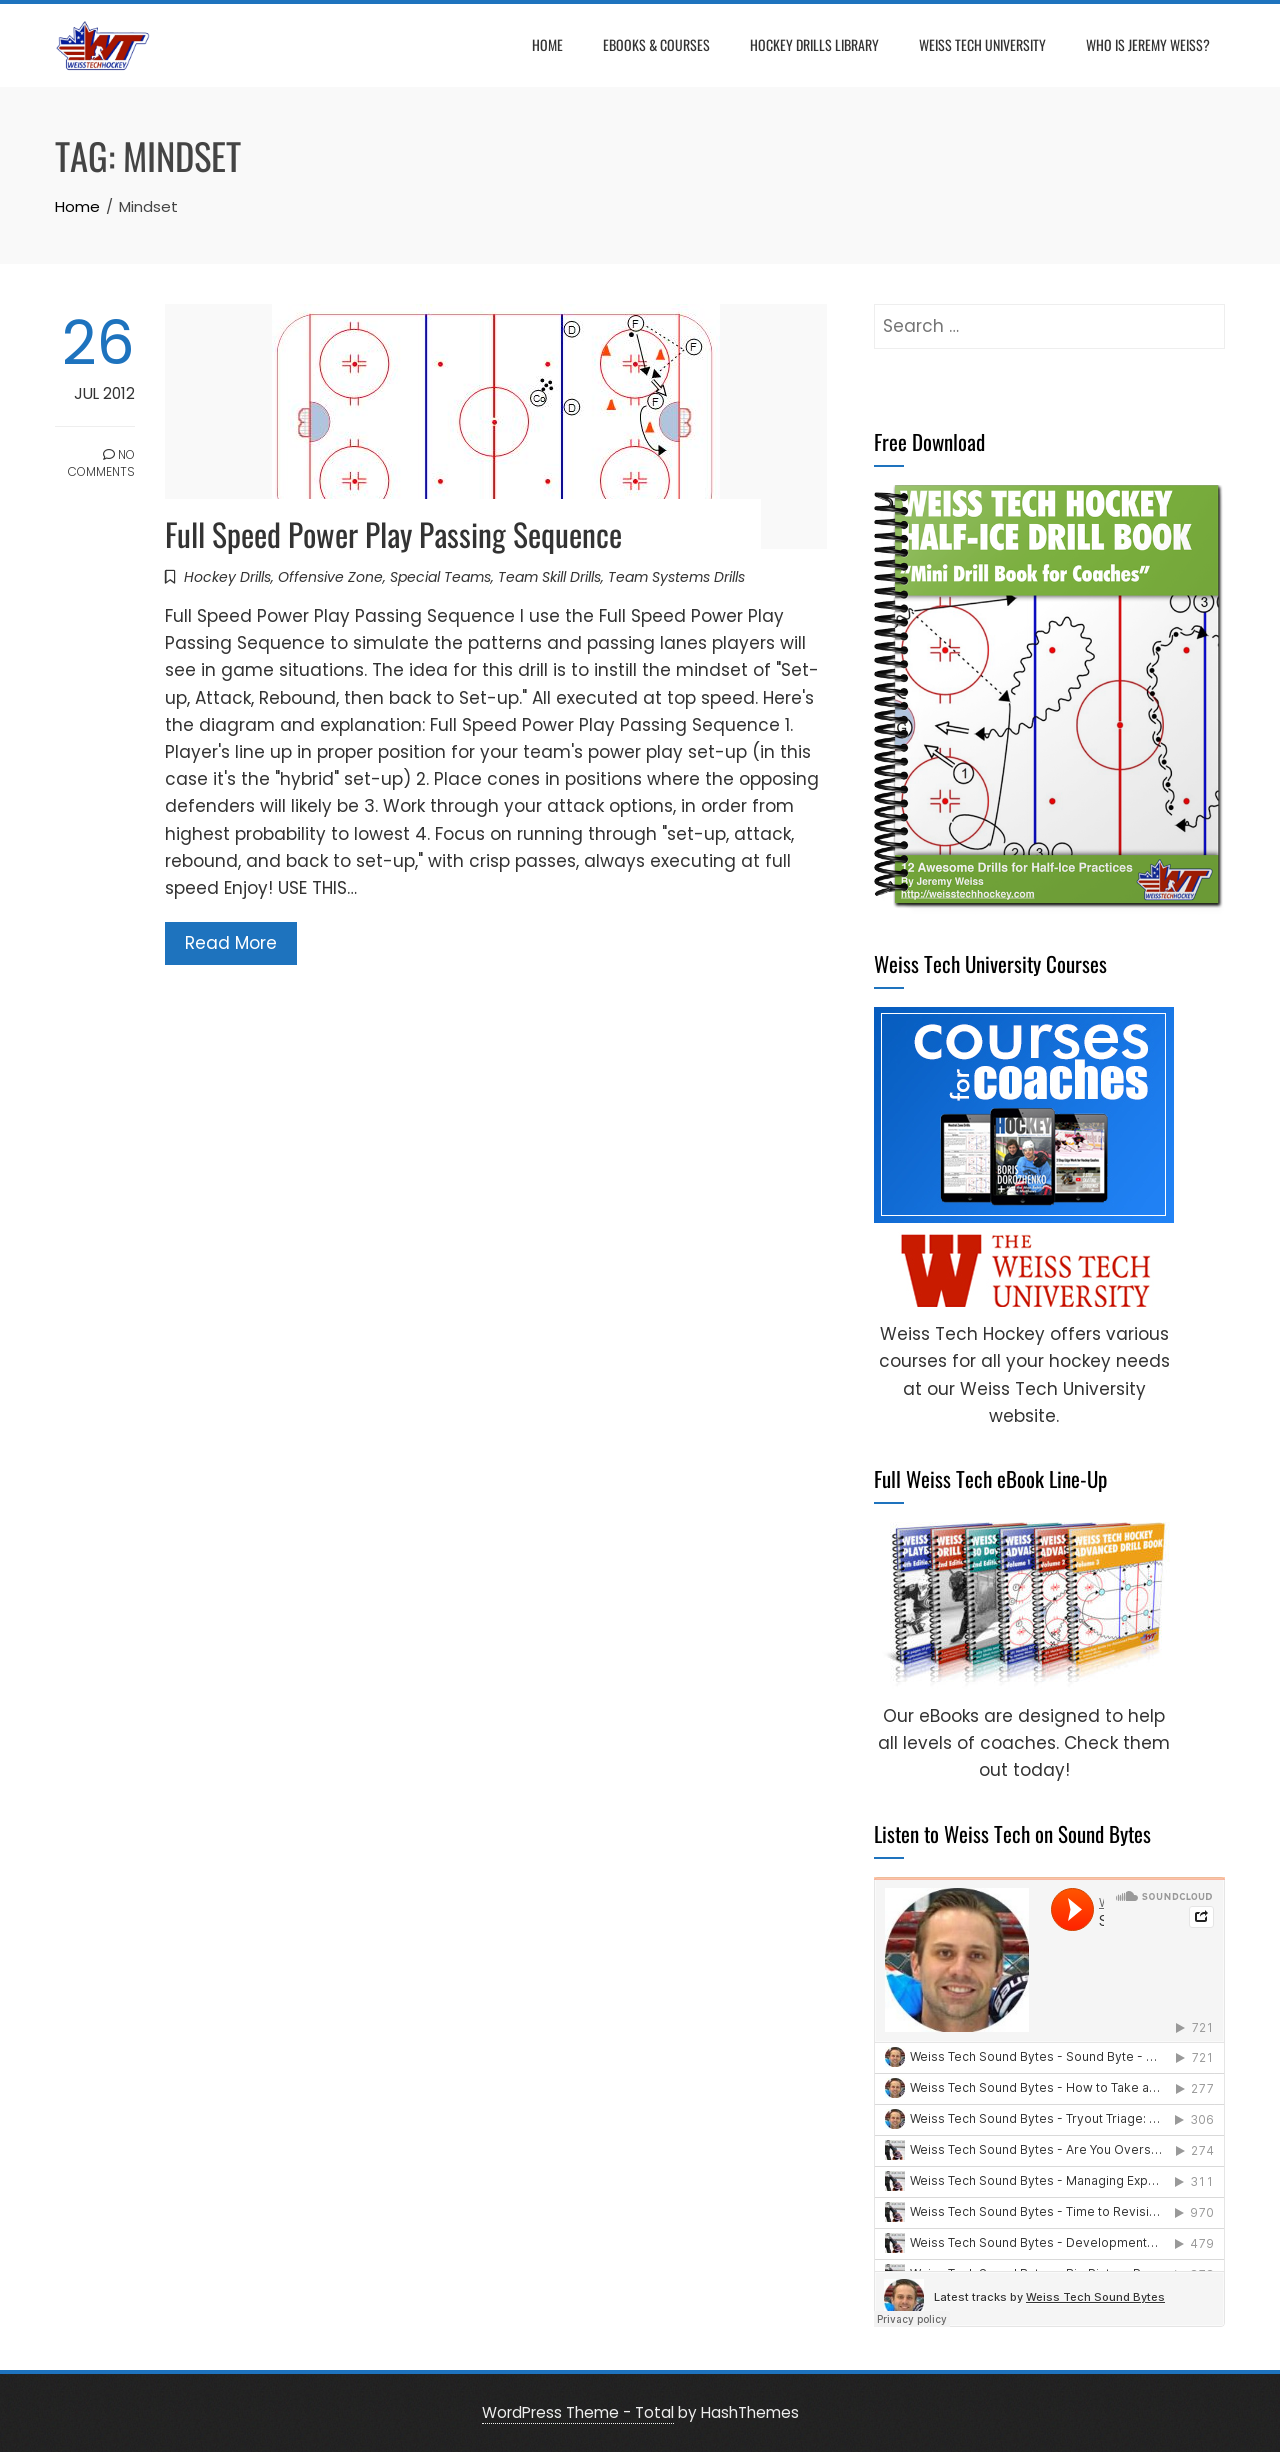  Describe the element at coordinates (814, 44) in the screenshot. I see `Hockey Drills Library` at that location.